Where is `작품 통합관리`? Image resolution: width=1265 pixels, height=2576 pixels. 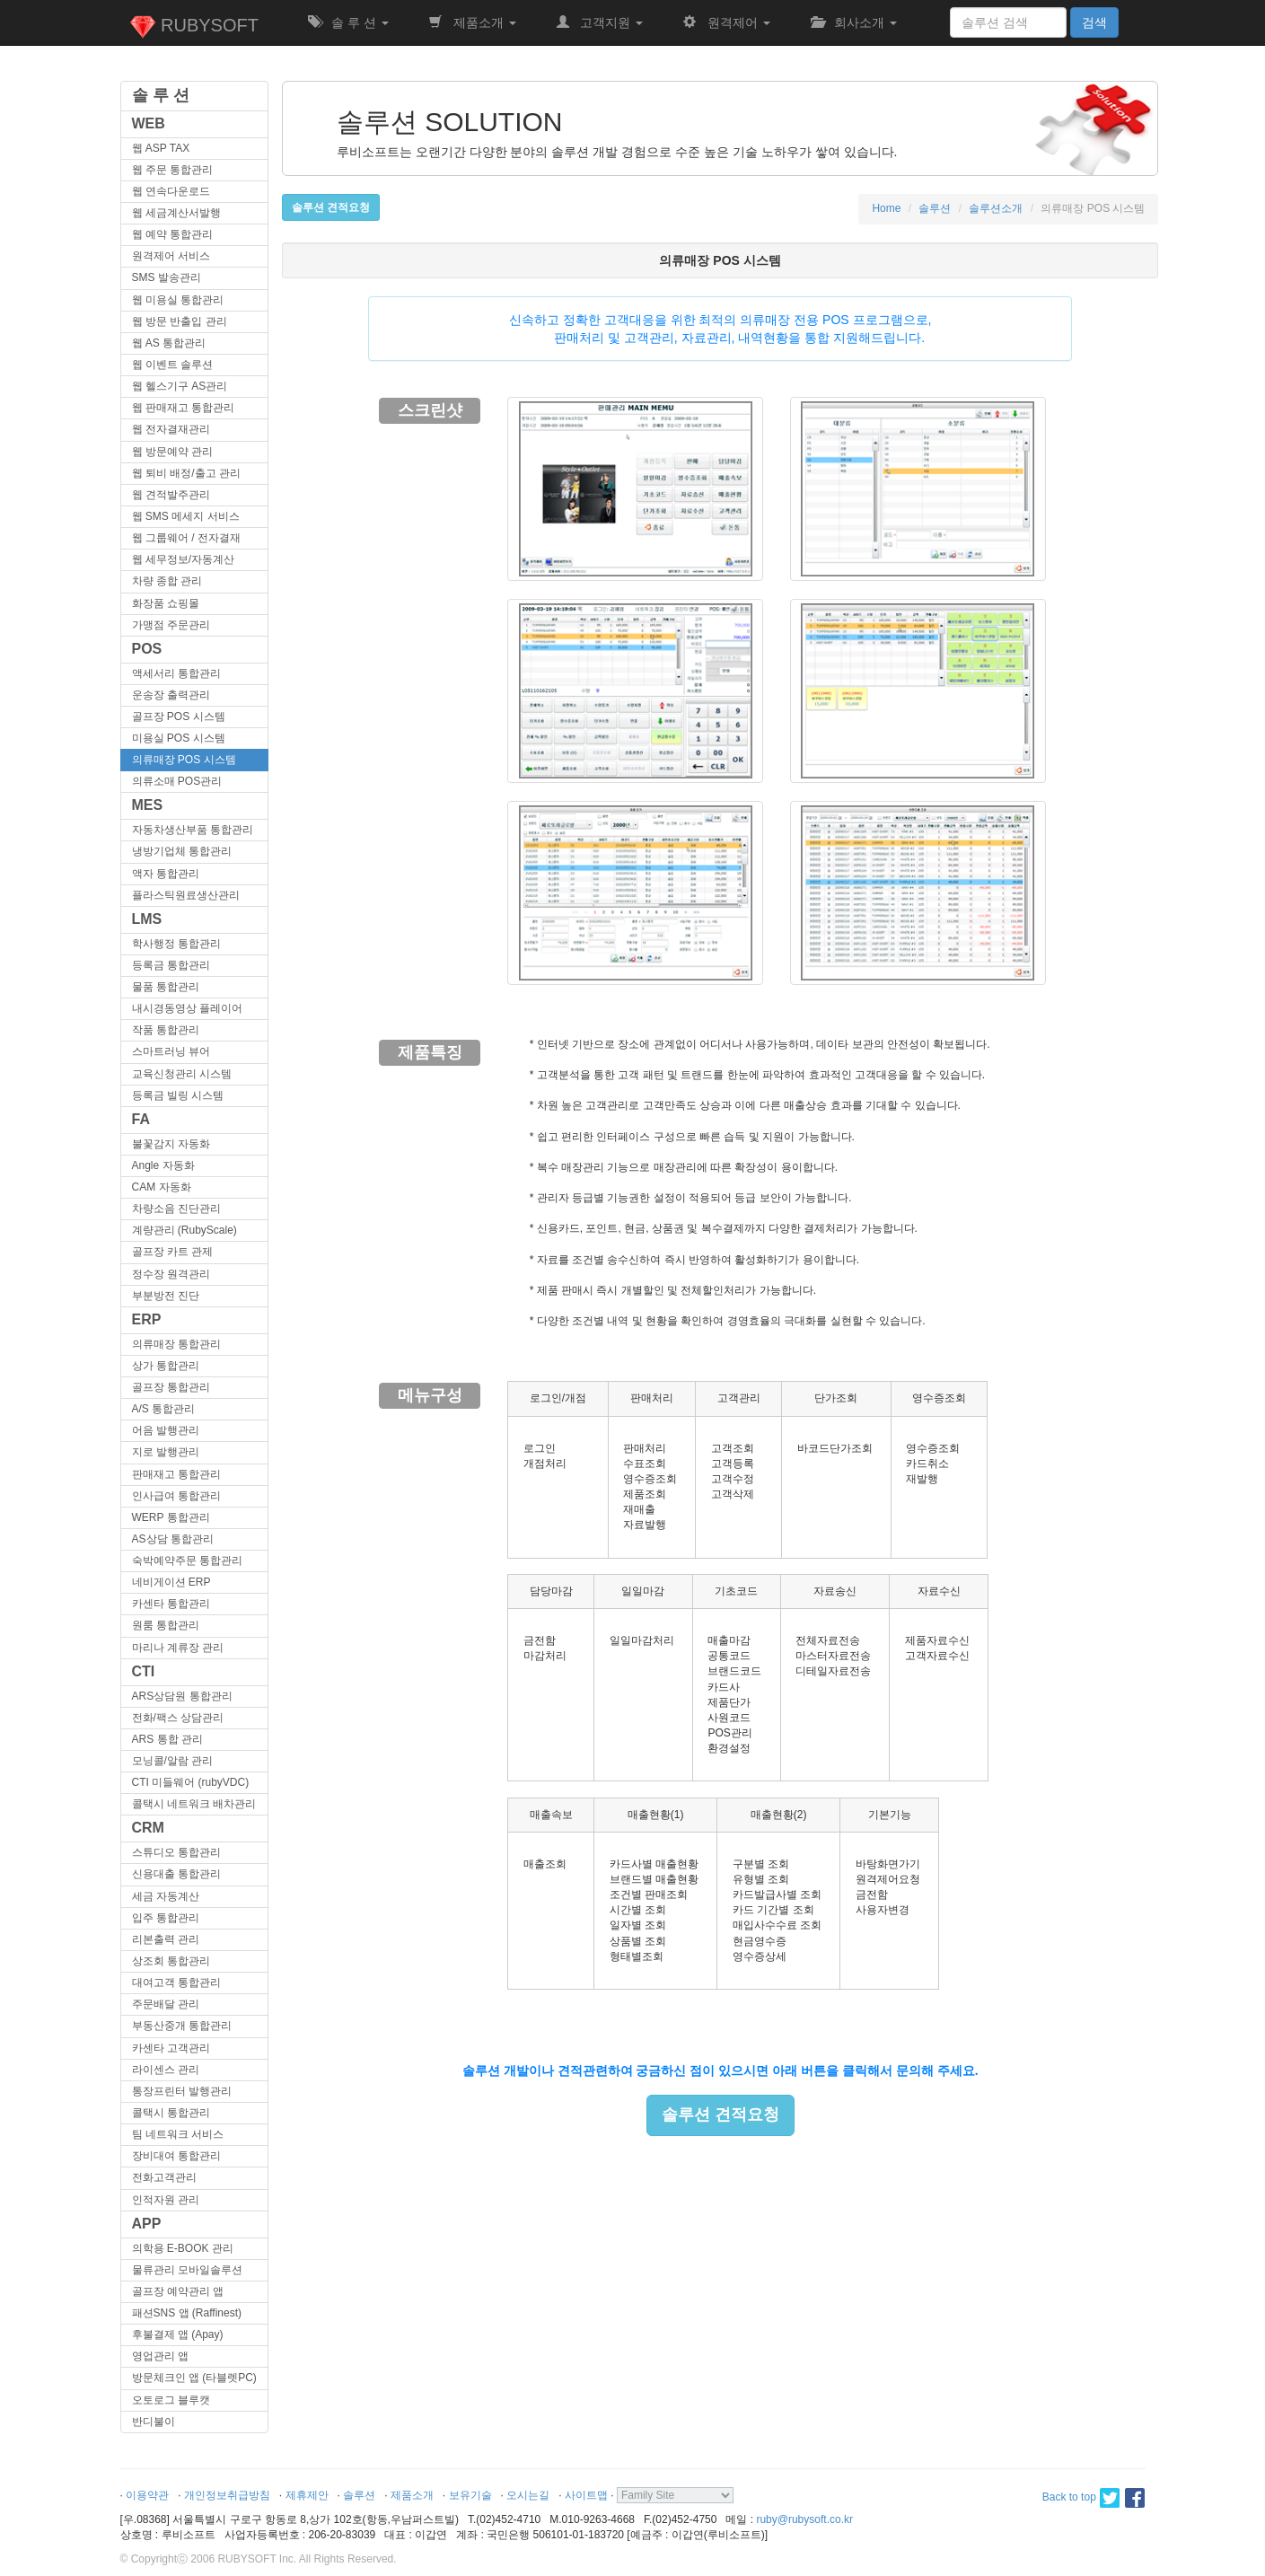
작품 통합관리 is located at coordinates (165, 1030).